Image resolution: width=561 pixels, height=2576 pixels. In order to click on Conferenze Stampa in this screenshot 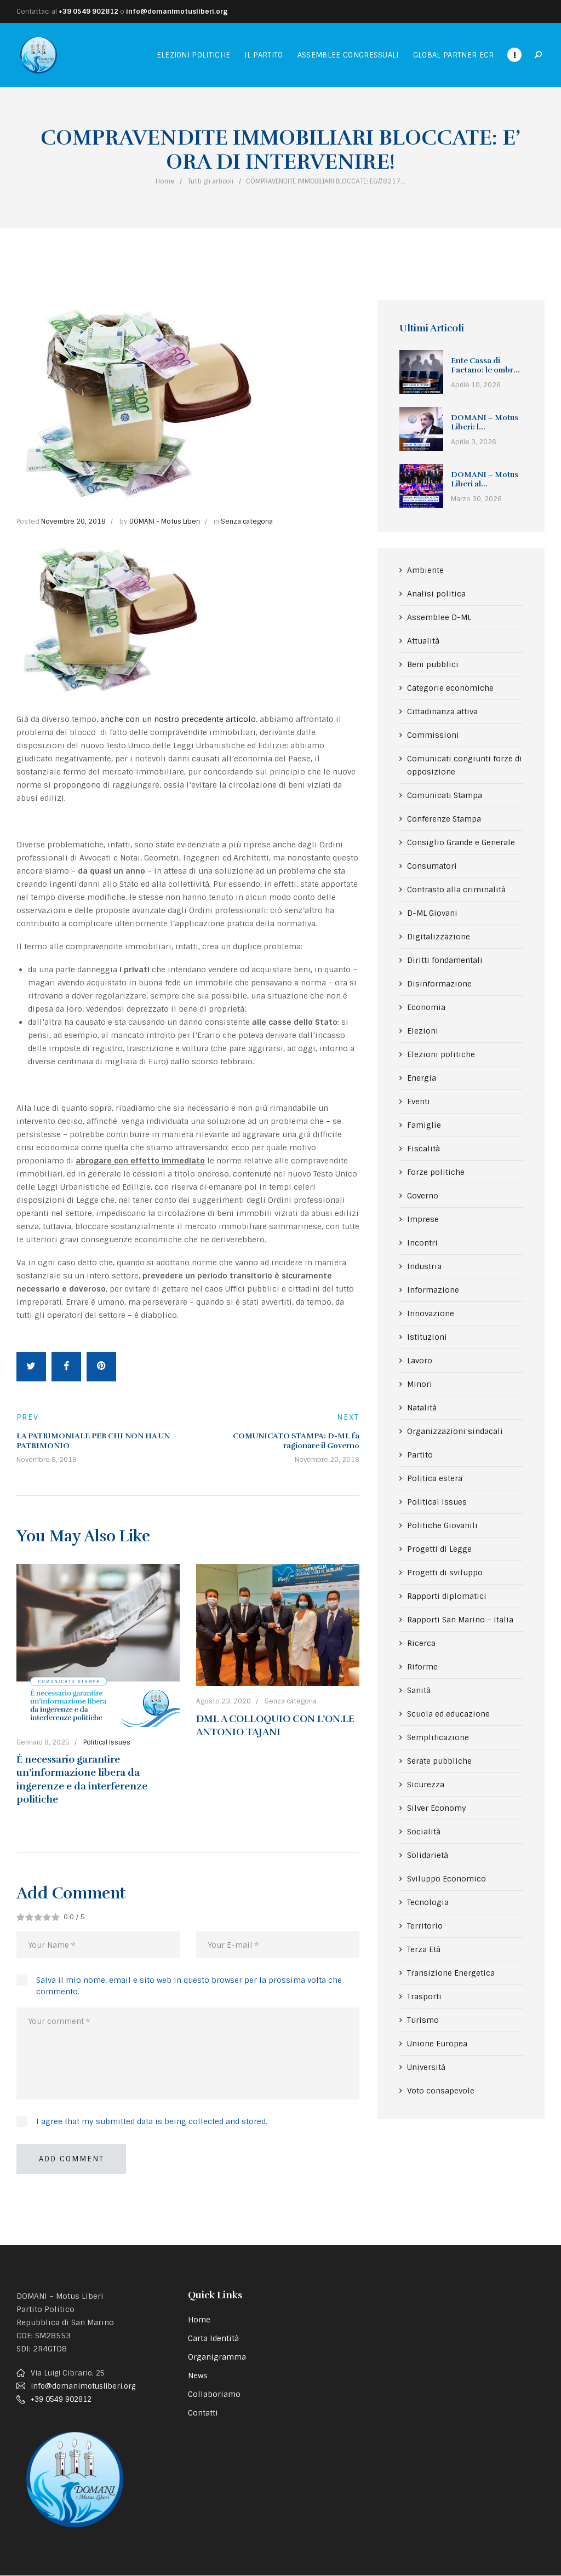, I will do `click(444, 819)`.